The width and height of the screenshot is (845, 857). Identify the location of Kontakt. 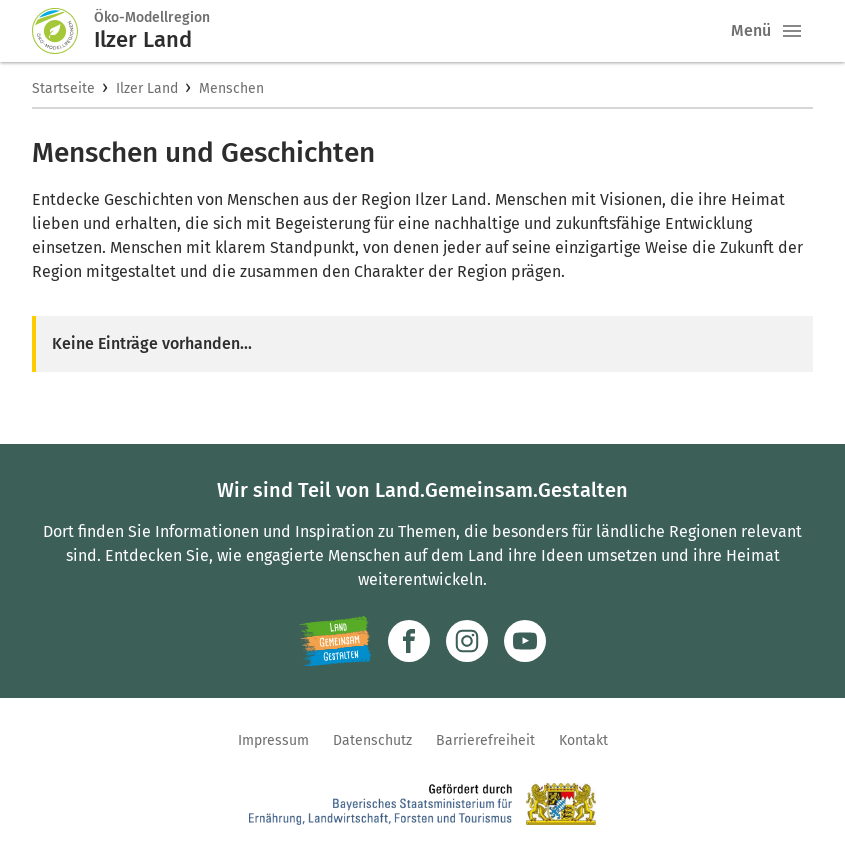
(583, 740).